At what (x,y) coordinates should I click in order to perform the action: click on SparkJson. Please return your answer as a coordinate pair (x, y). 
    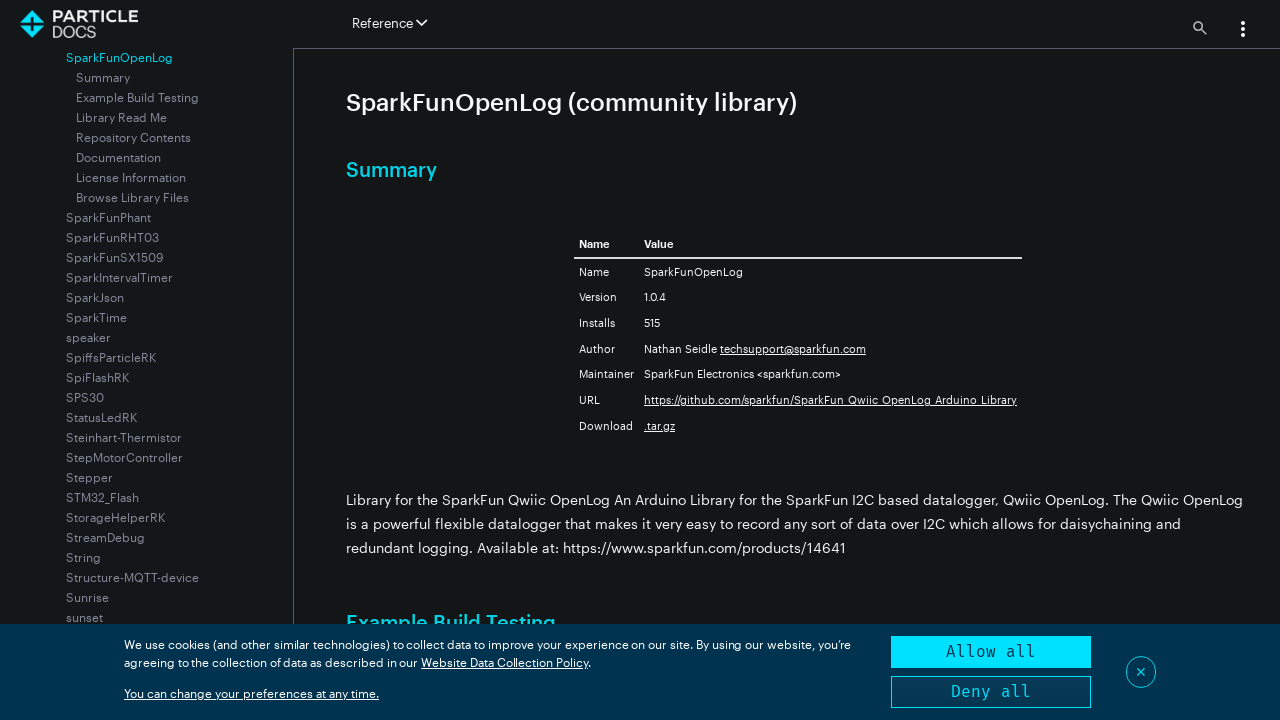
    Looking at the image, I should click on (95, 297).